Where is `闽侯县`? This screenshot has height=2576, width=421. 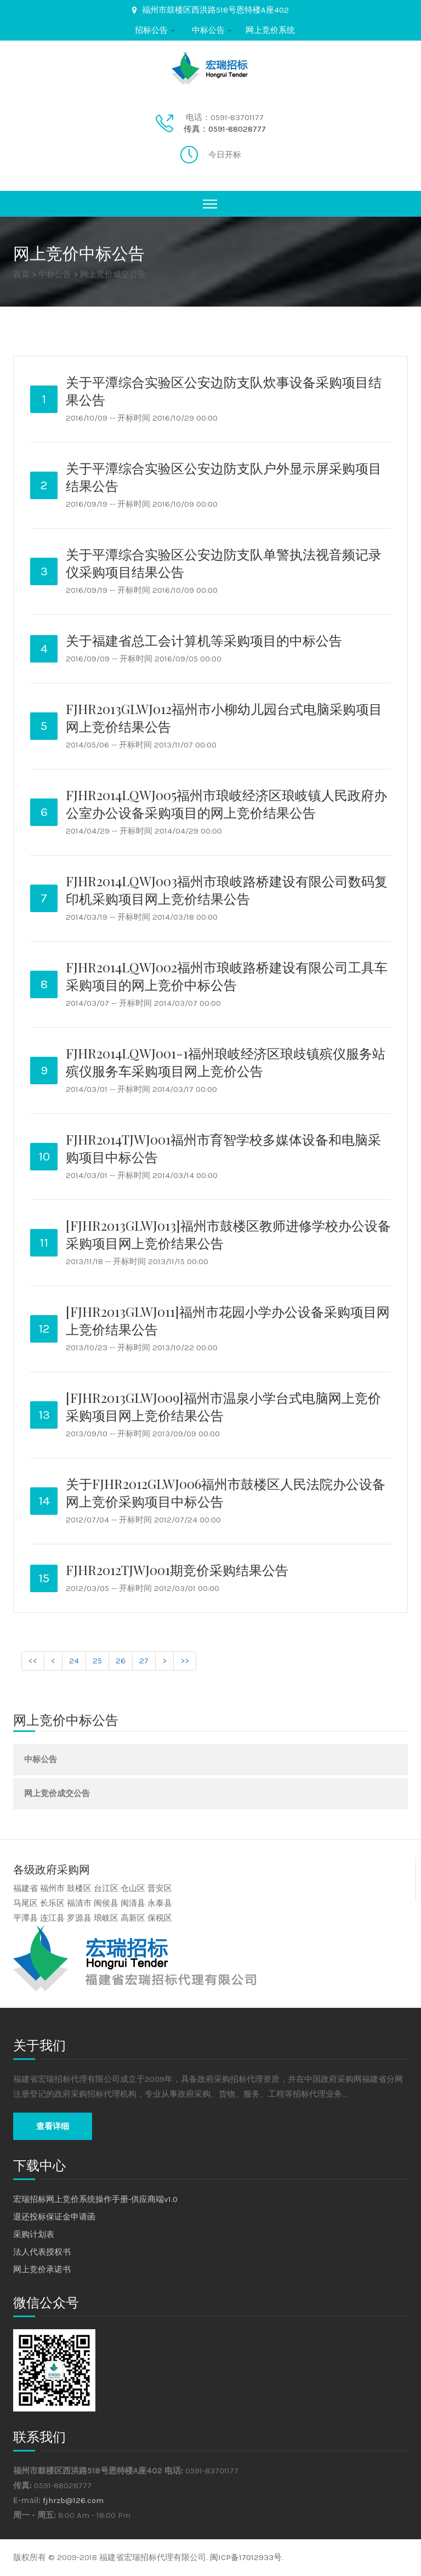
闽侯县 is located at coordinates (106, 1903).